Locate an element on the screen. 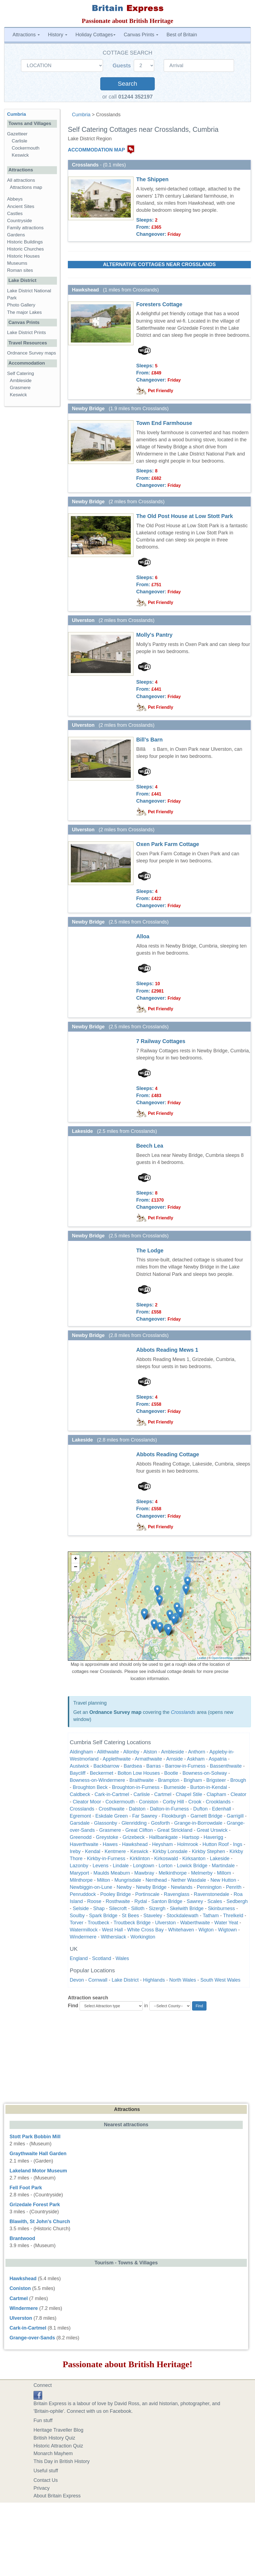 The width and height of the screenshot is (255, 2576). History [button] is located at coordinates (57, 34).